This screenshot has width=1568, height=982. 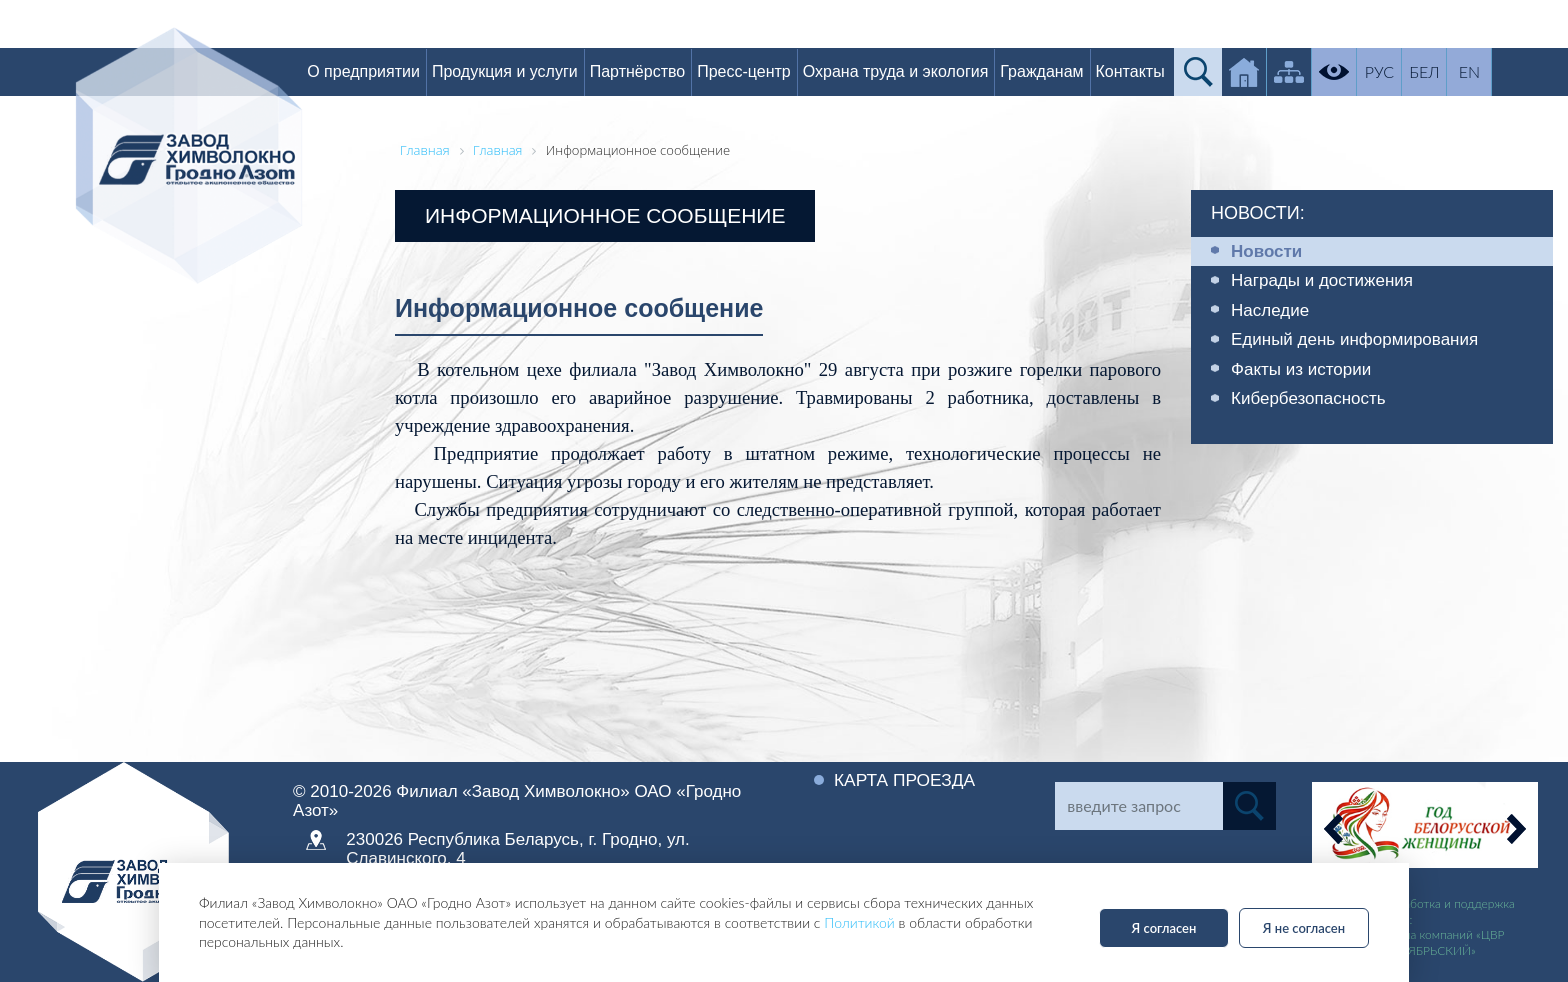 What do you see at coordinates (907, 71) in the screenshot?
I see `Охрана труда и экология` at bounding box center [907, 71].